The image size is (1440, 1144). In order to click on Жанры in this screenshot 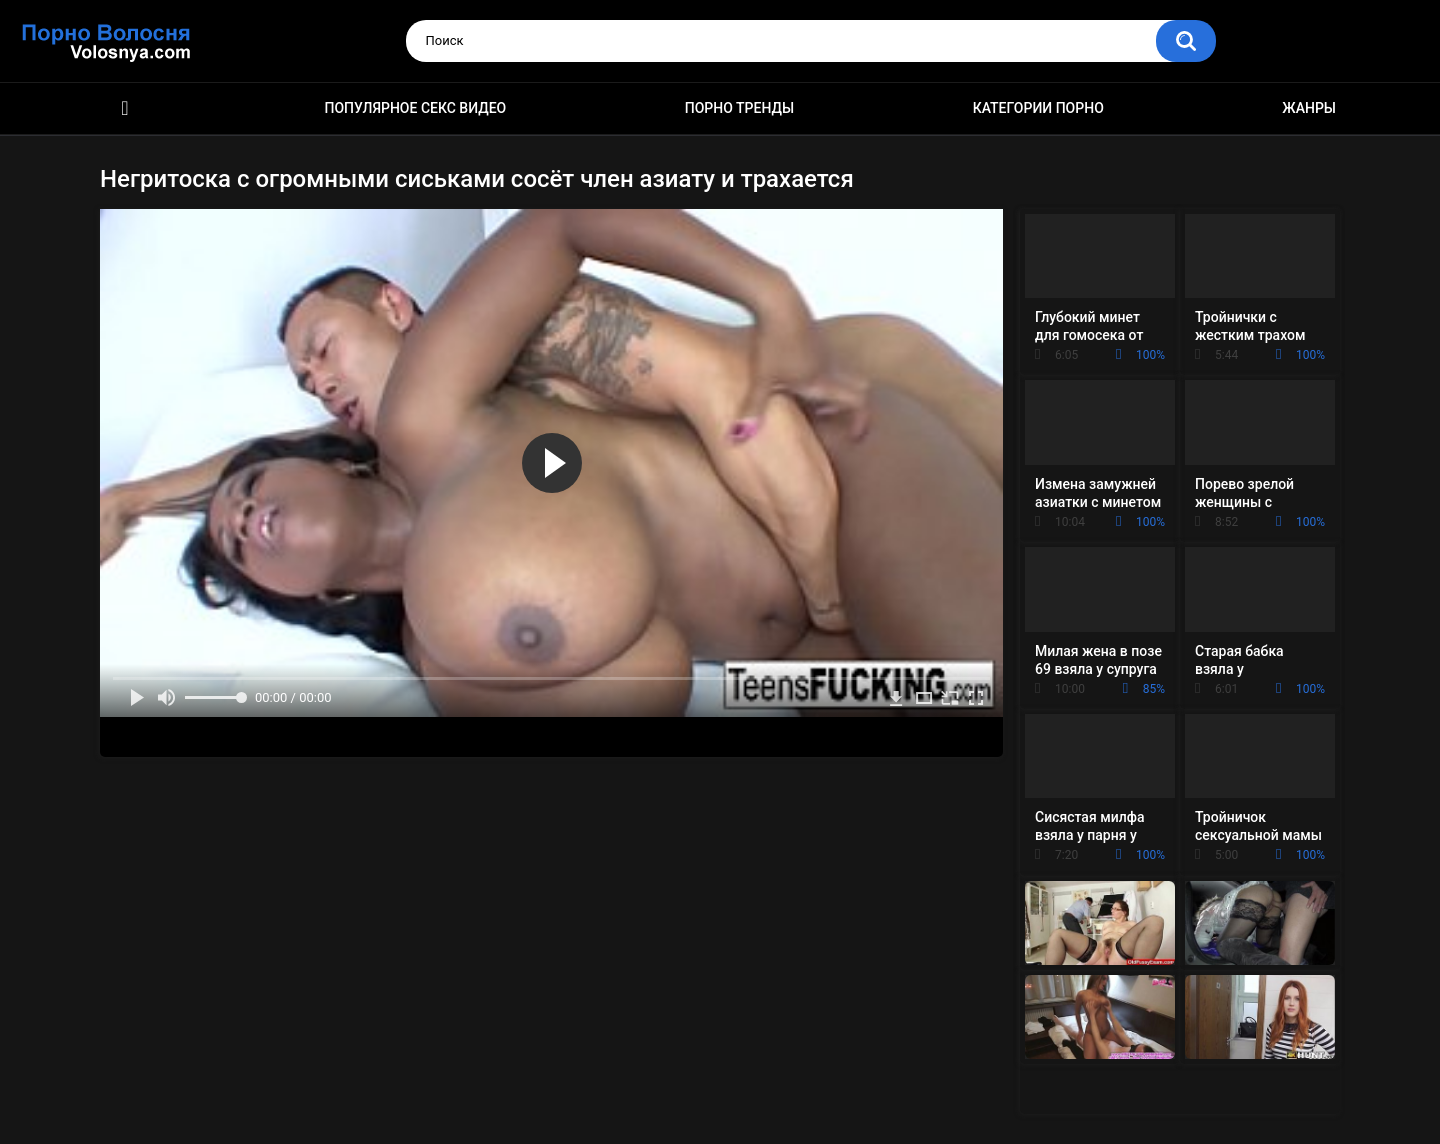, I will do `click(1309, 108)`.